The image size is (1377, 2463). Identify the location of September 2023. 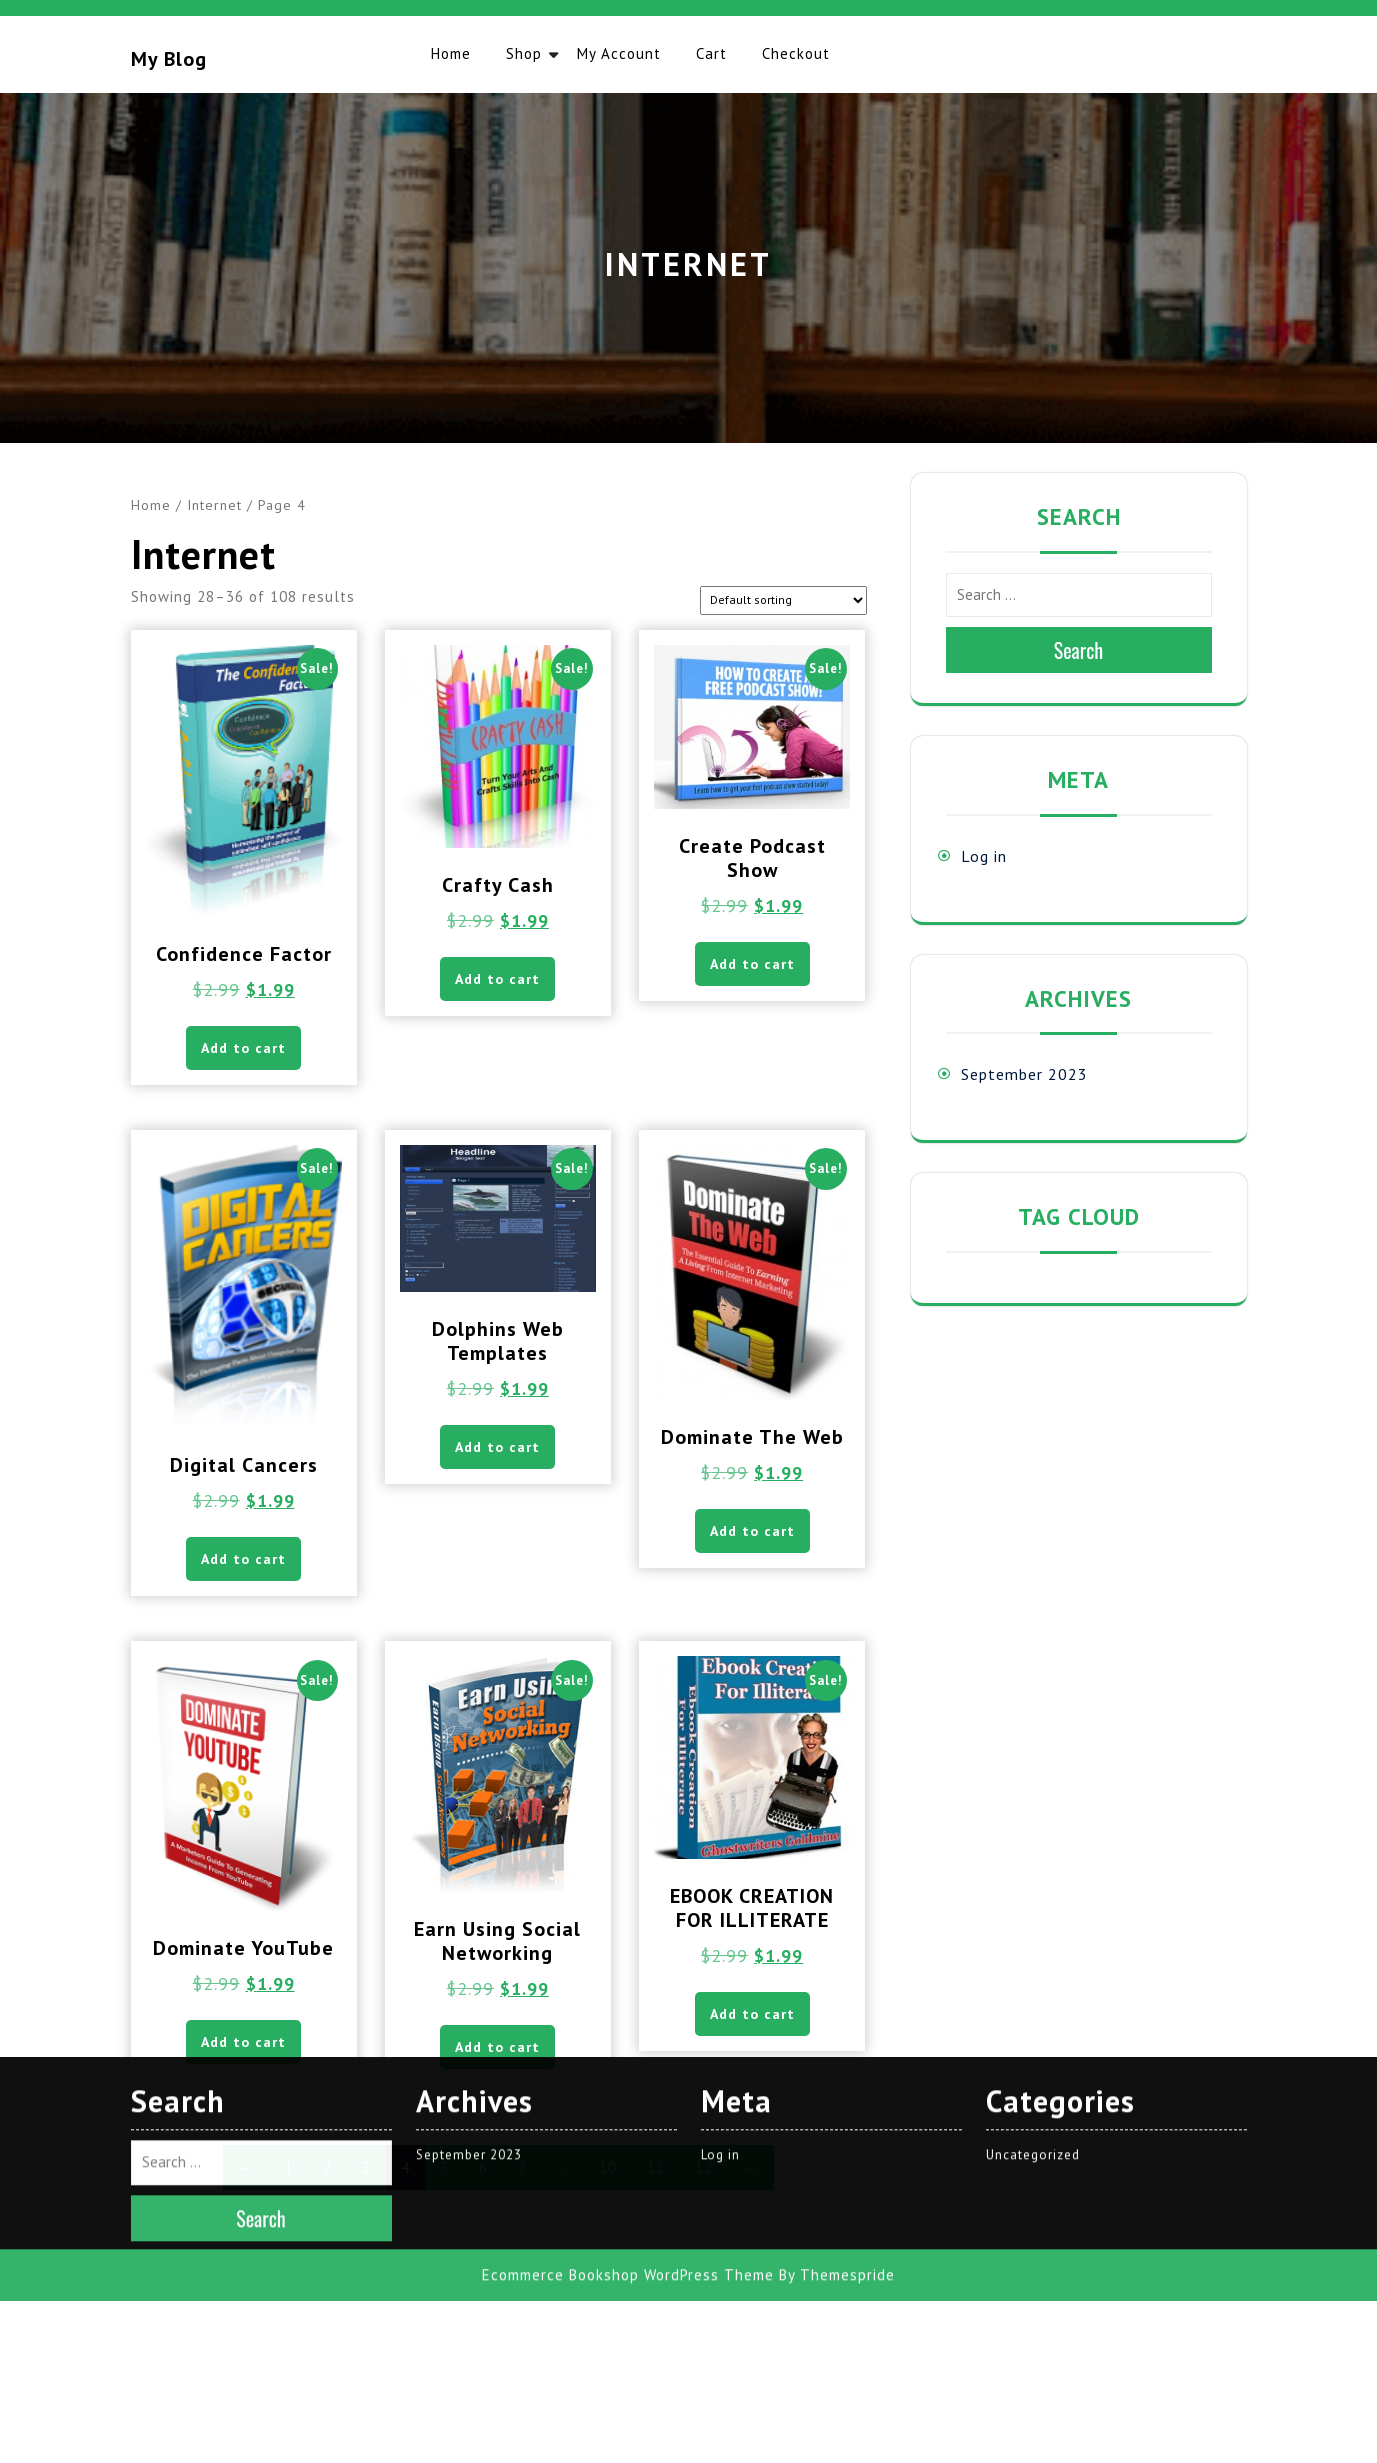
(1024, 1074).